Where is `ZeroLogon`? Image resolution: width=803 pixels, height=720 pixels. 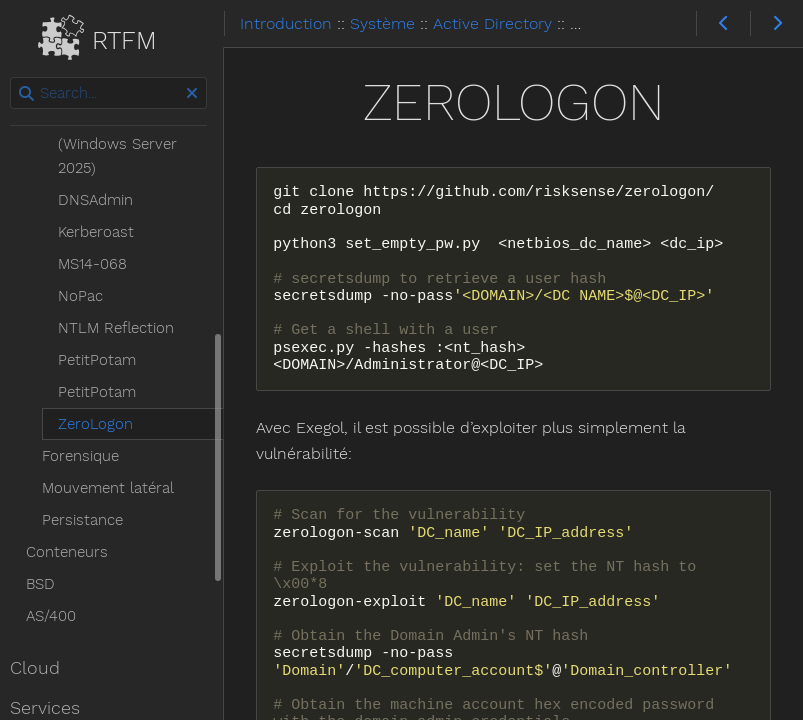 ZeroLogon is located at coordinates (101, 424).